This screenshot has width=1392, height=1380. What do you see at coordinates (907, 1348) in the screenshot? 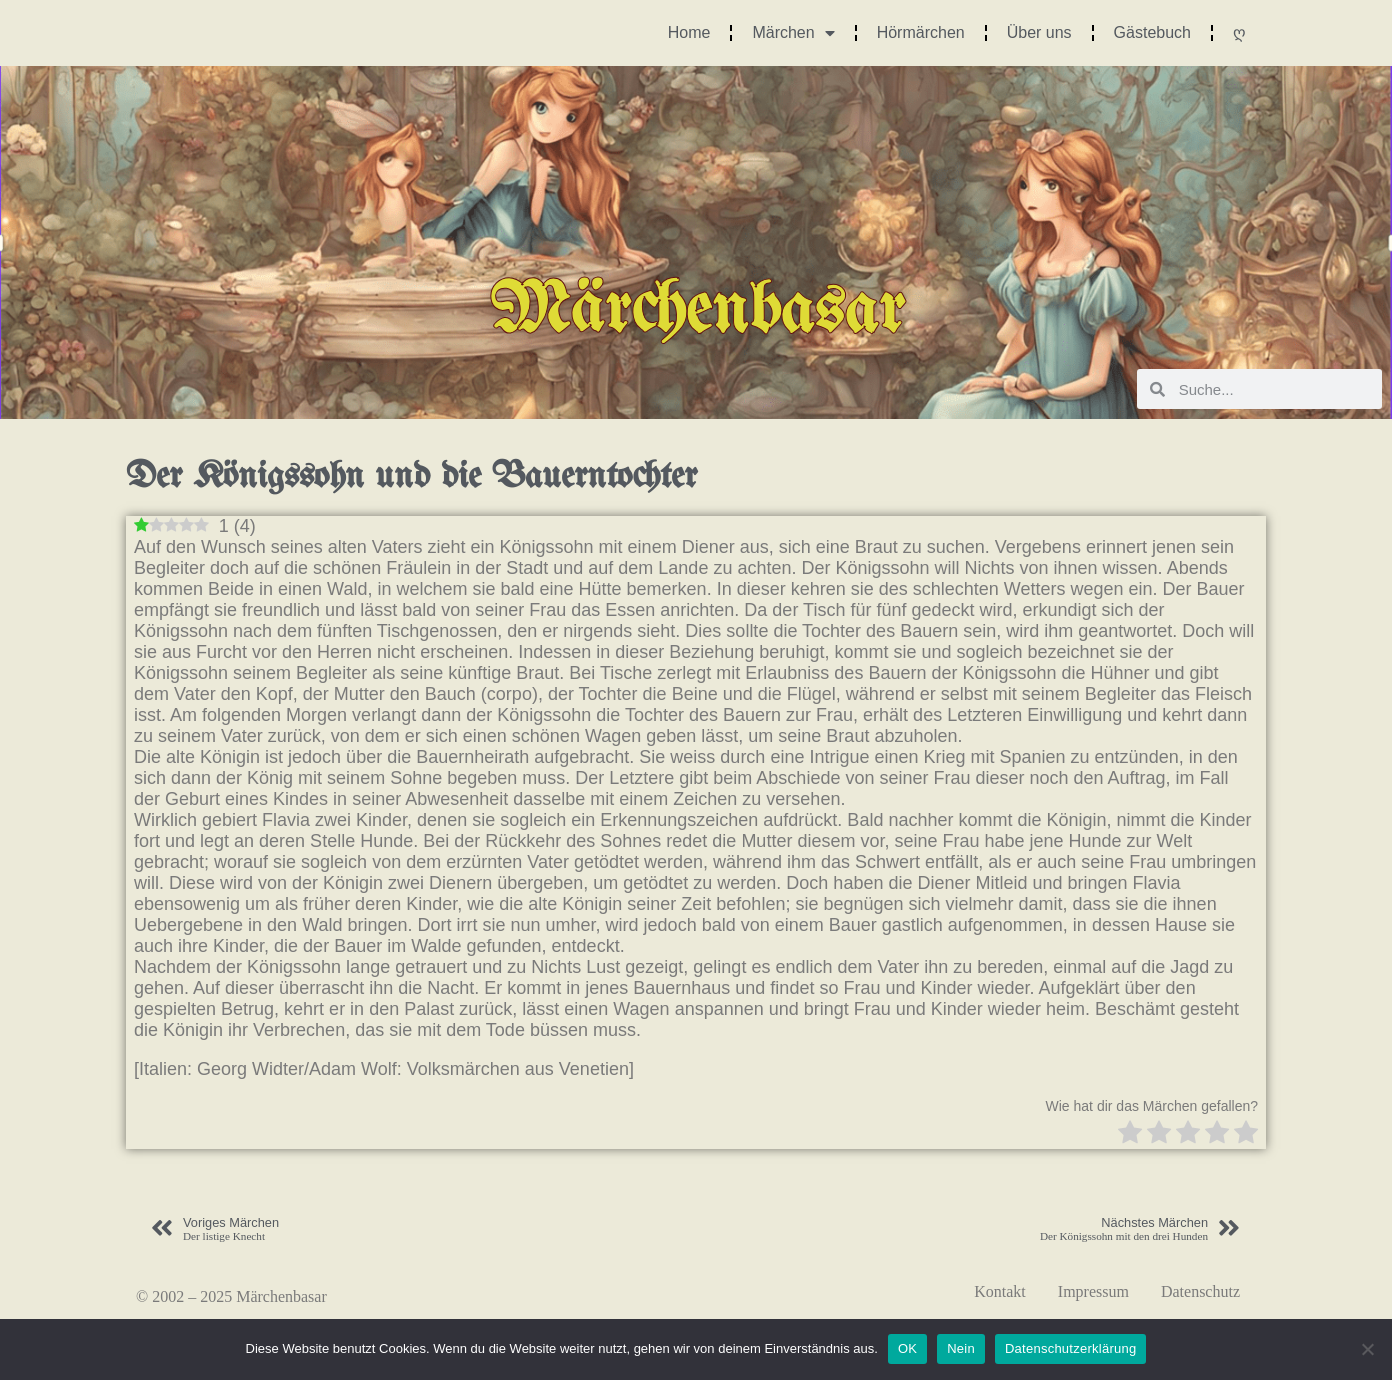
I see `OK` at bounding box center [907, 1348].